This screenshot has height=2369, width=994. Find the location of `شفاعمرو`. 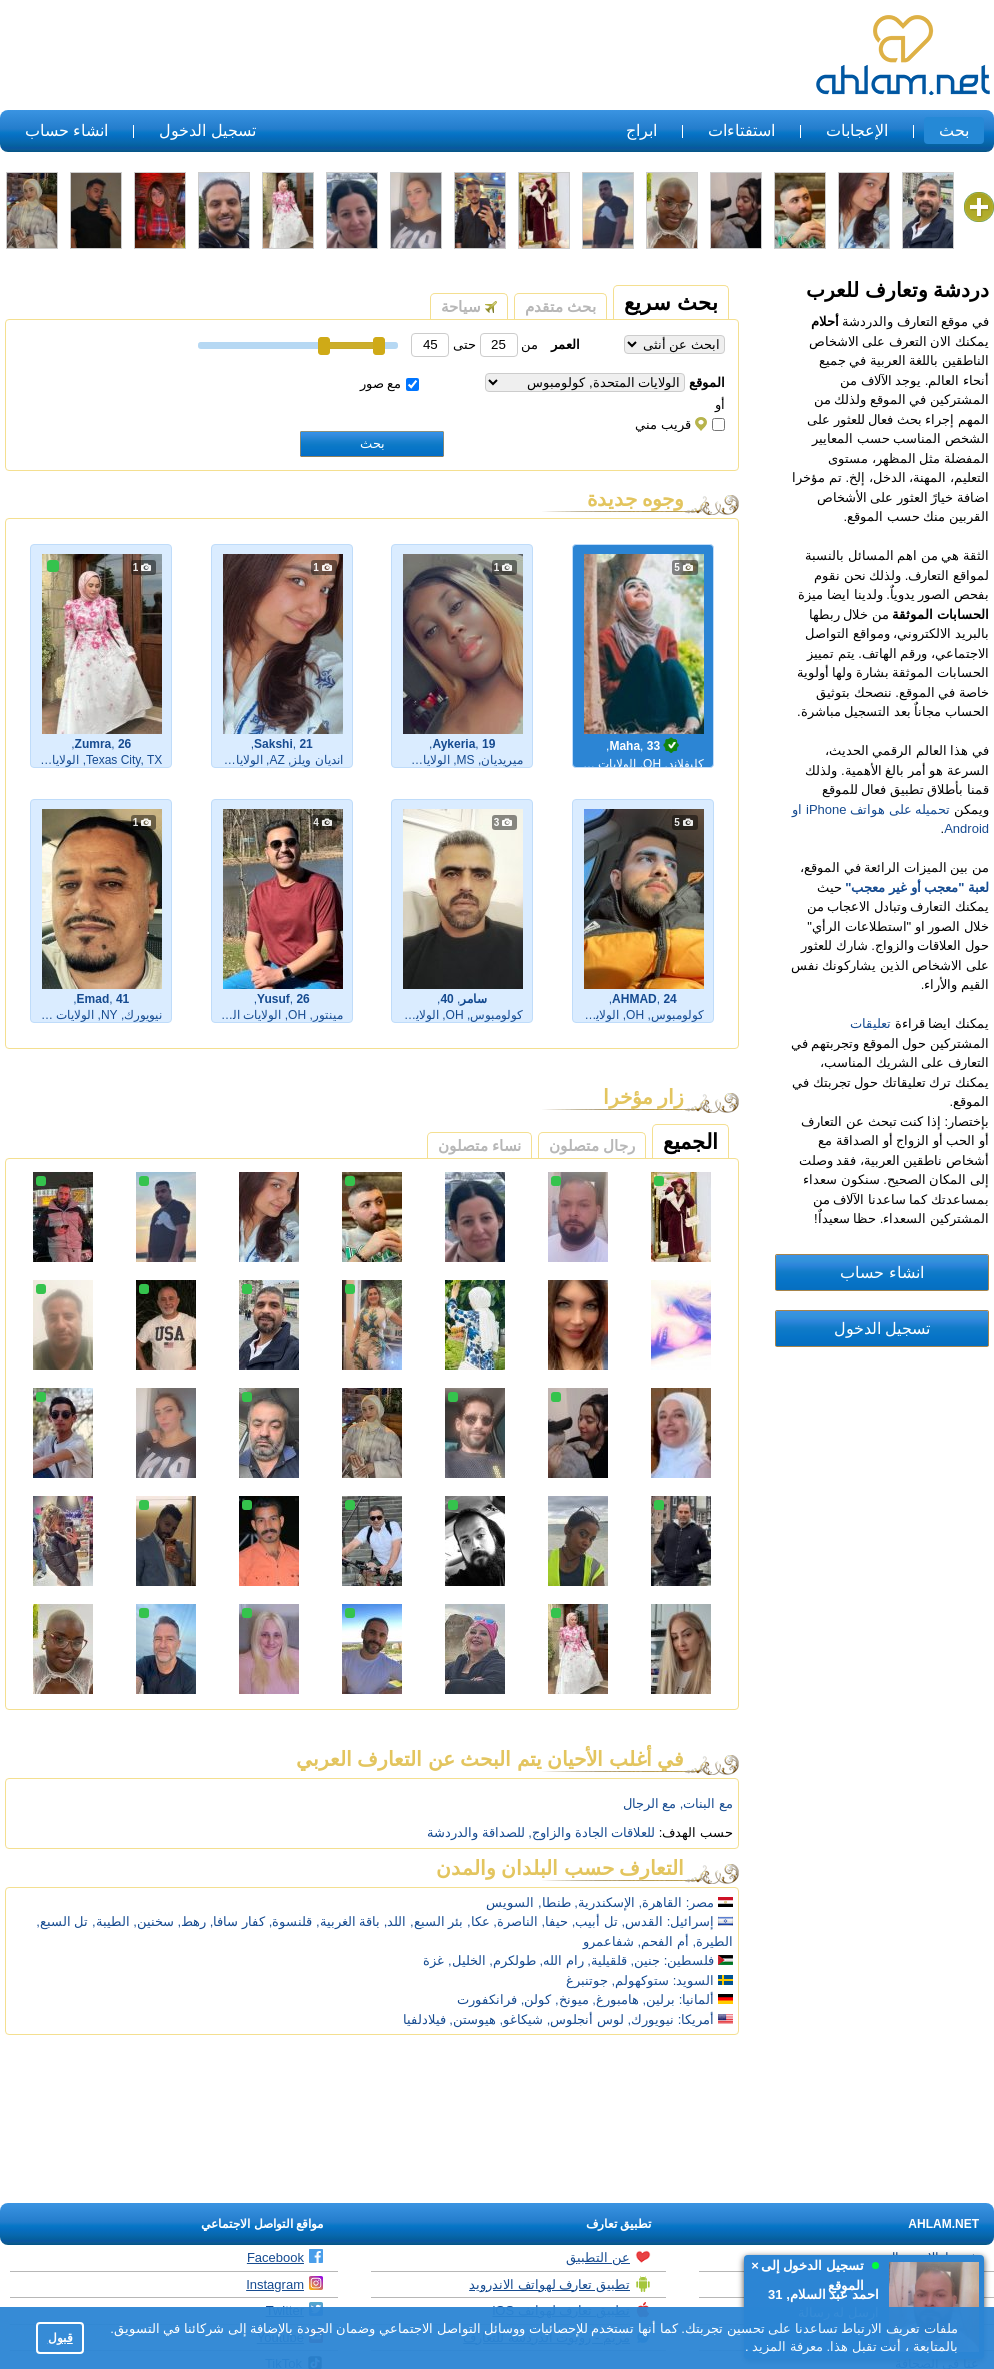

شفاعمرو is located at coordinates (608, 1941).